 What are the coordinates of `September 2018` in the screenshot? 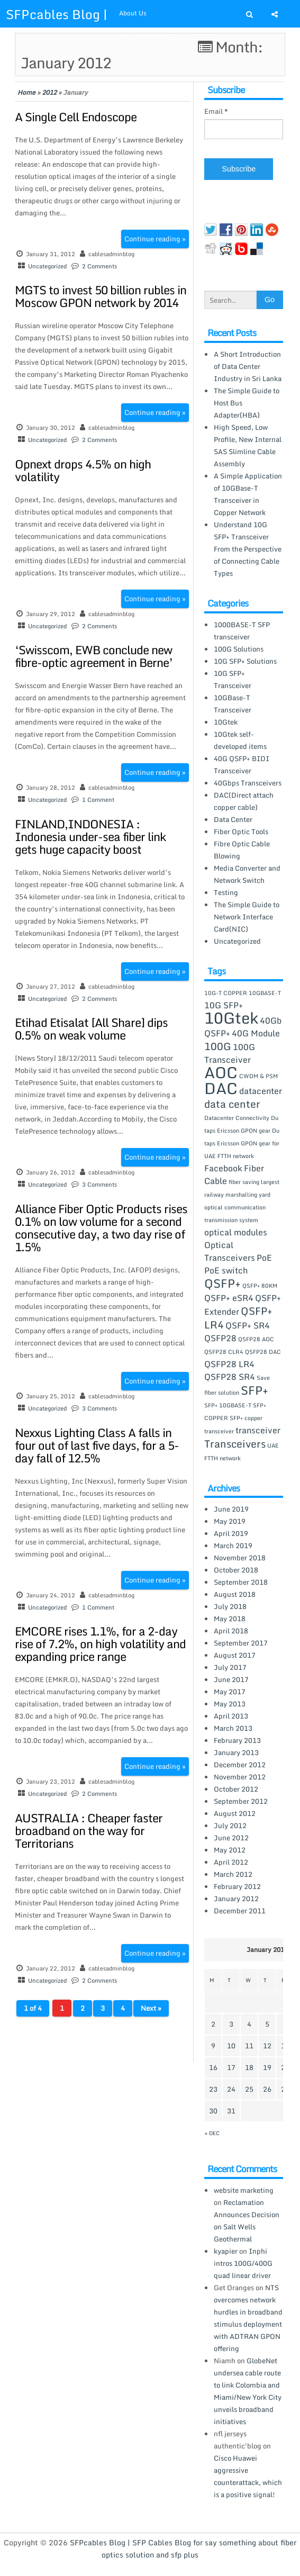 It's located at (241, 1582).